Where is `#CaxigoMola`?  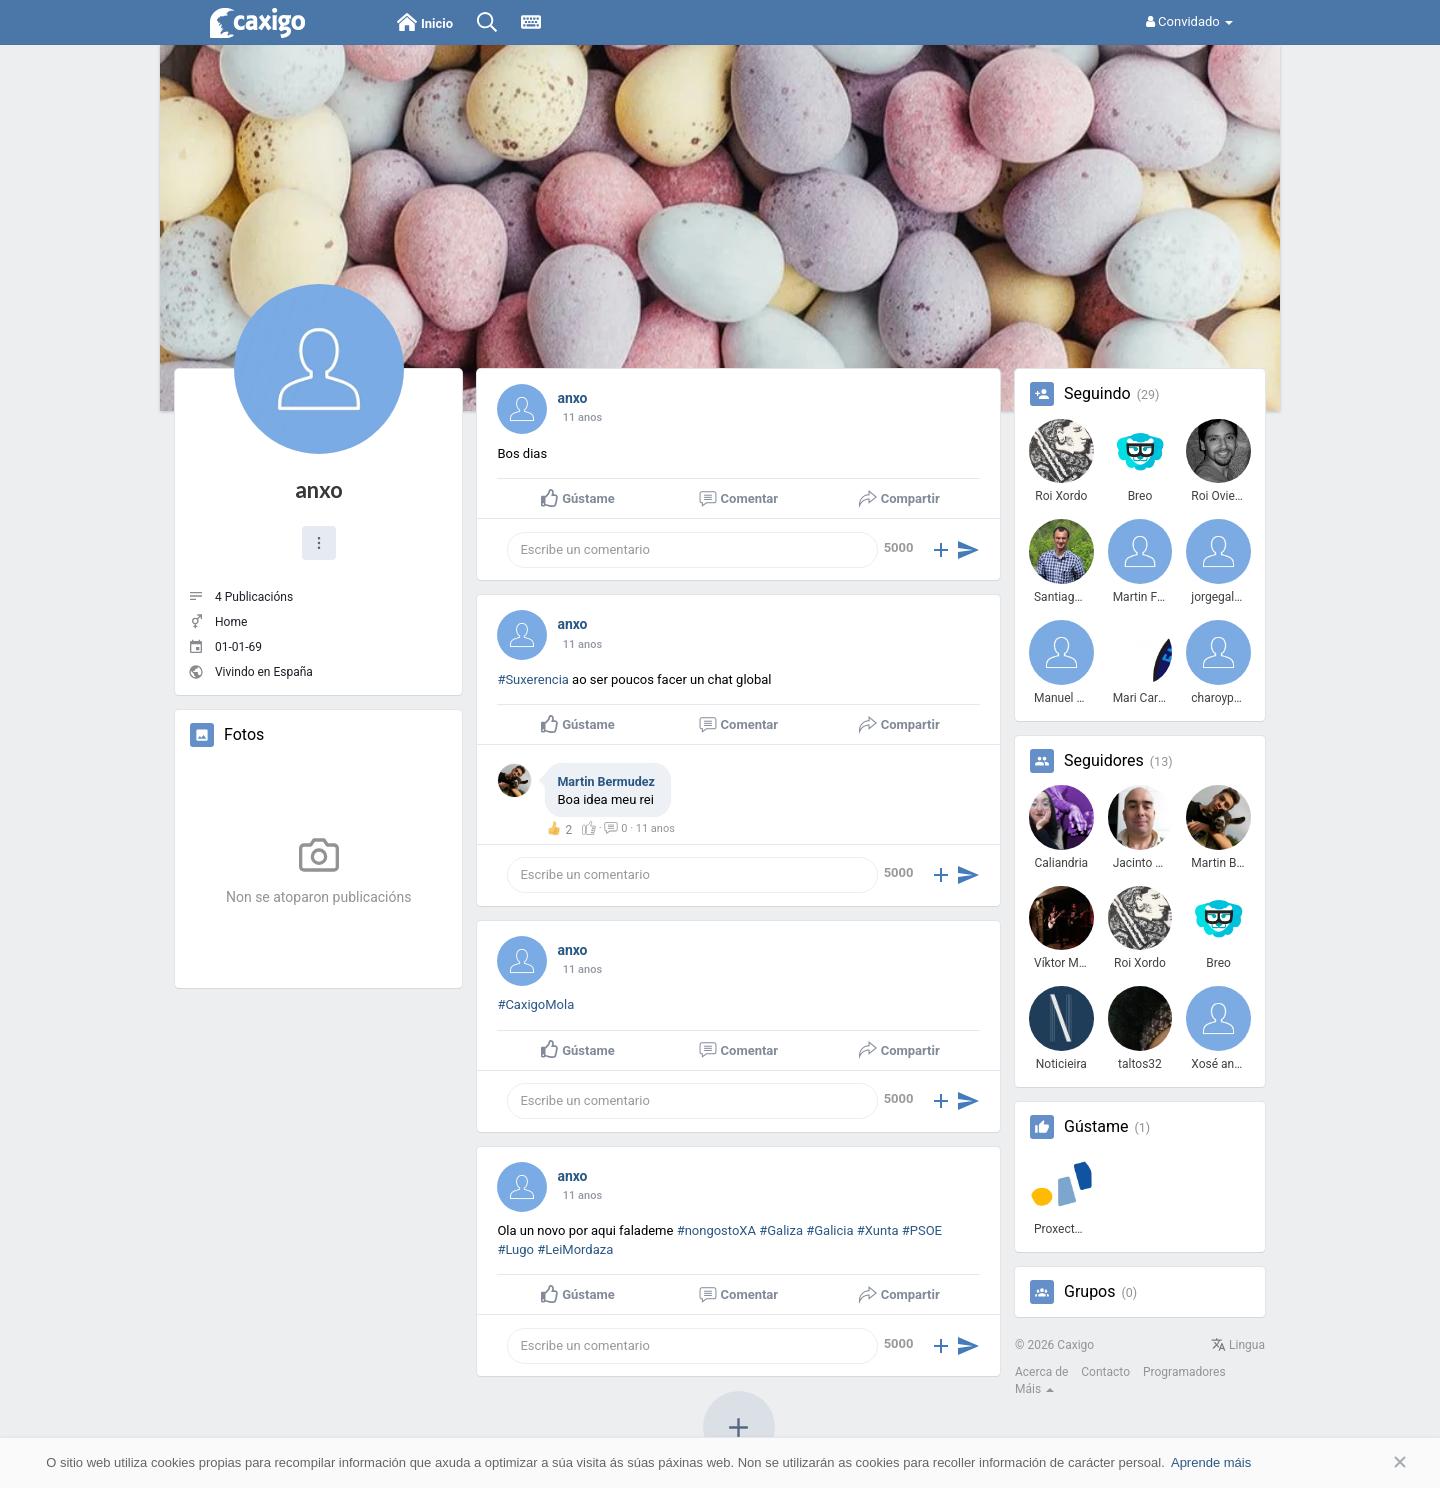 #CaxigoMola is located at coordinates (535, 1004).